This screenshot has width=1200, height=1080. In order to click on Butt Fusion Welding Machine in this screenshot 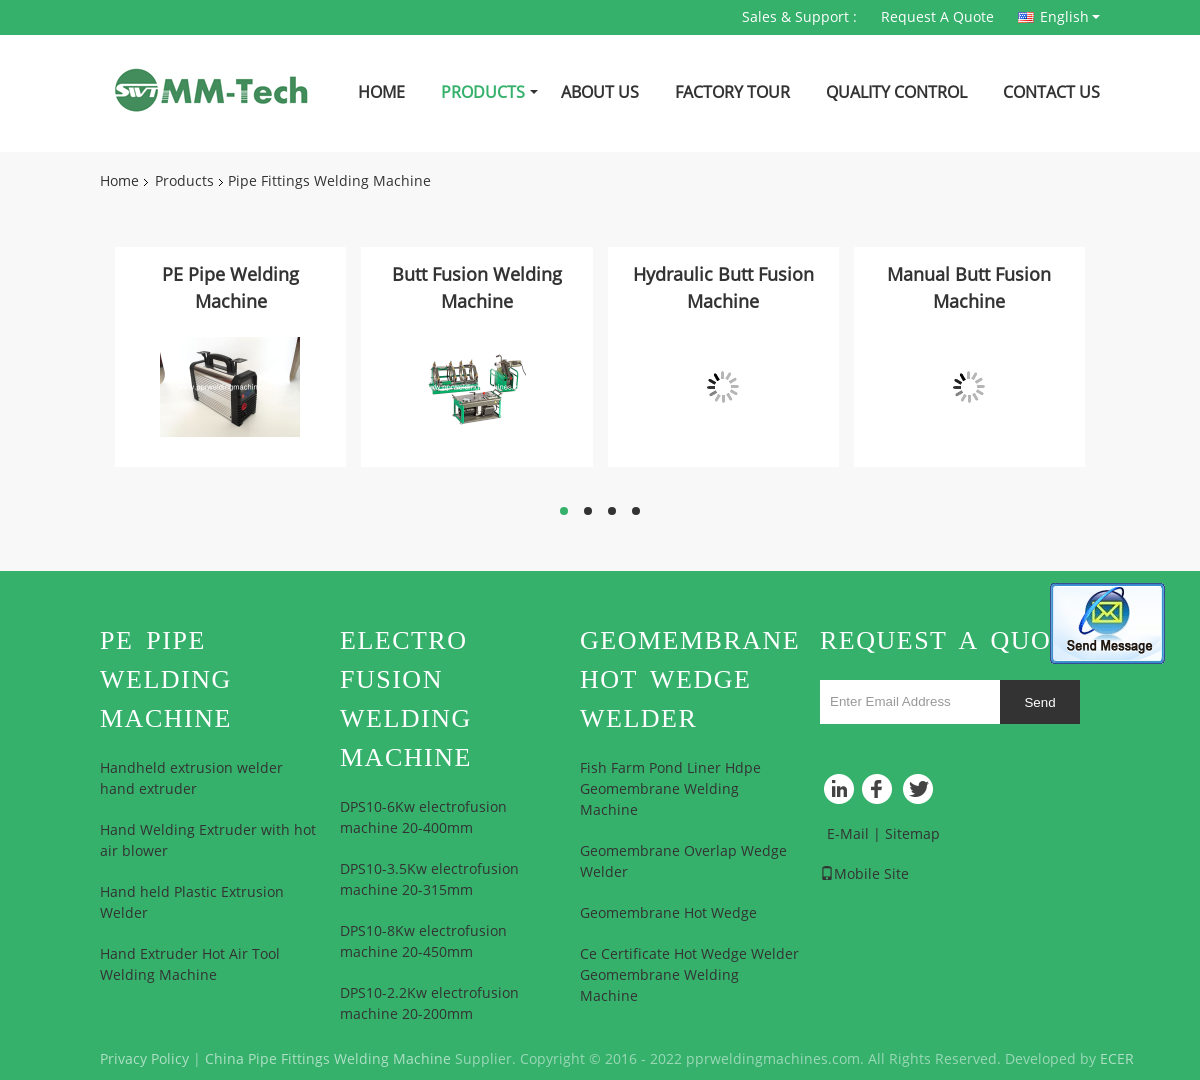, I will do `click(477, 288)`.